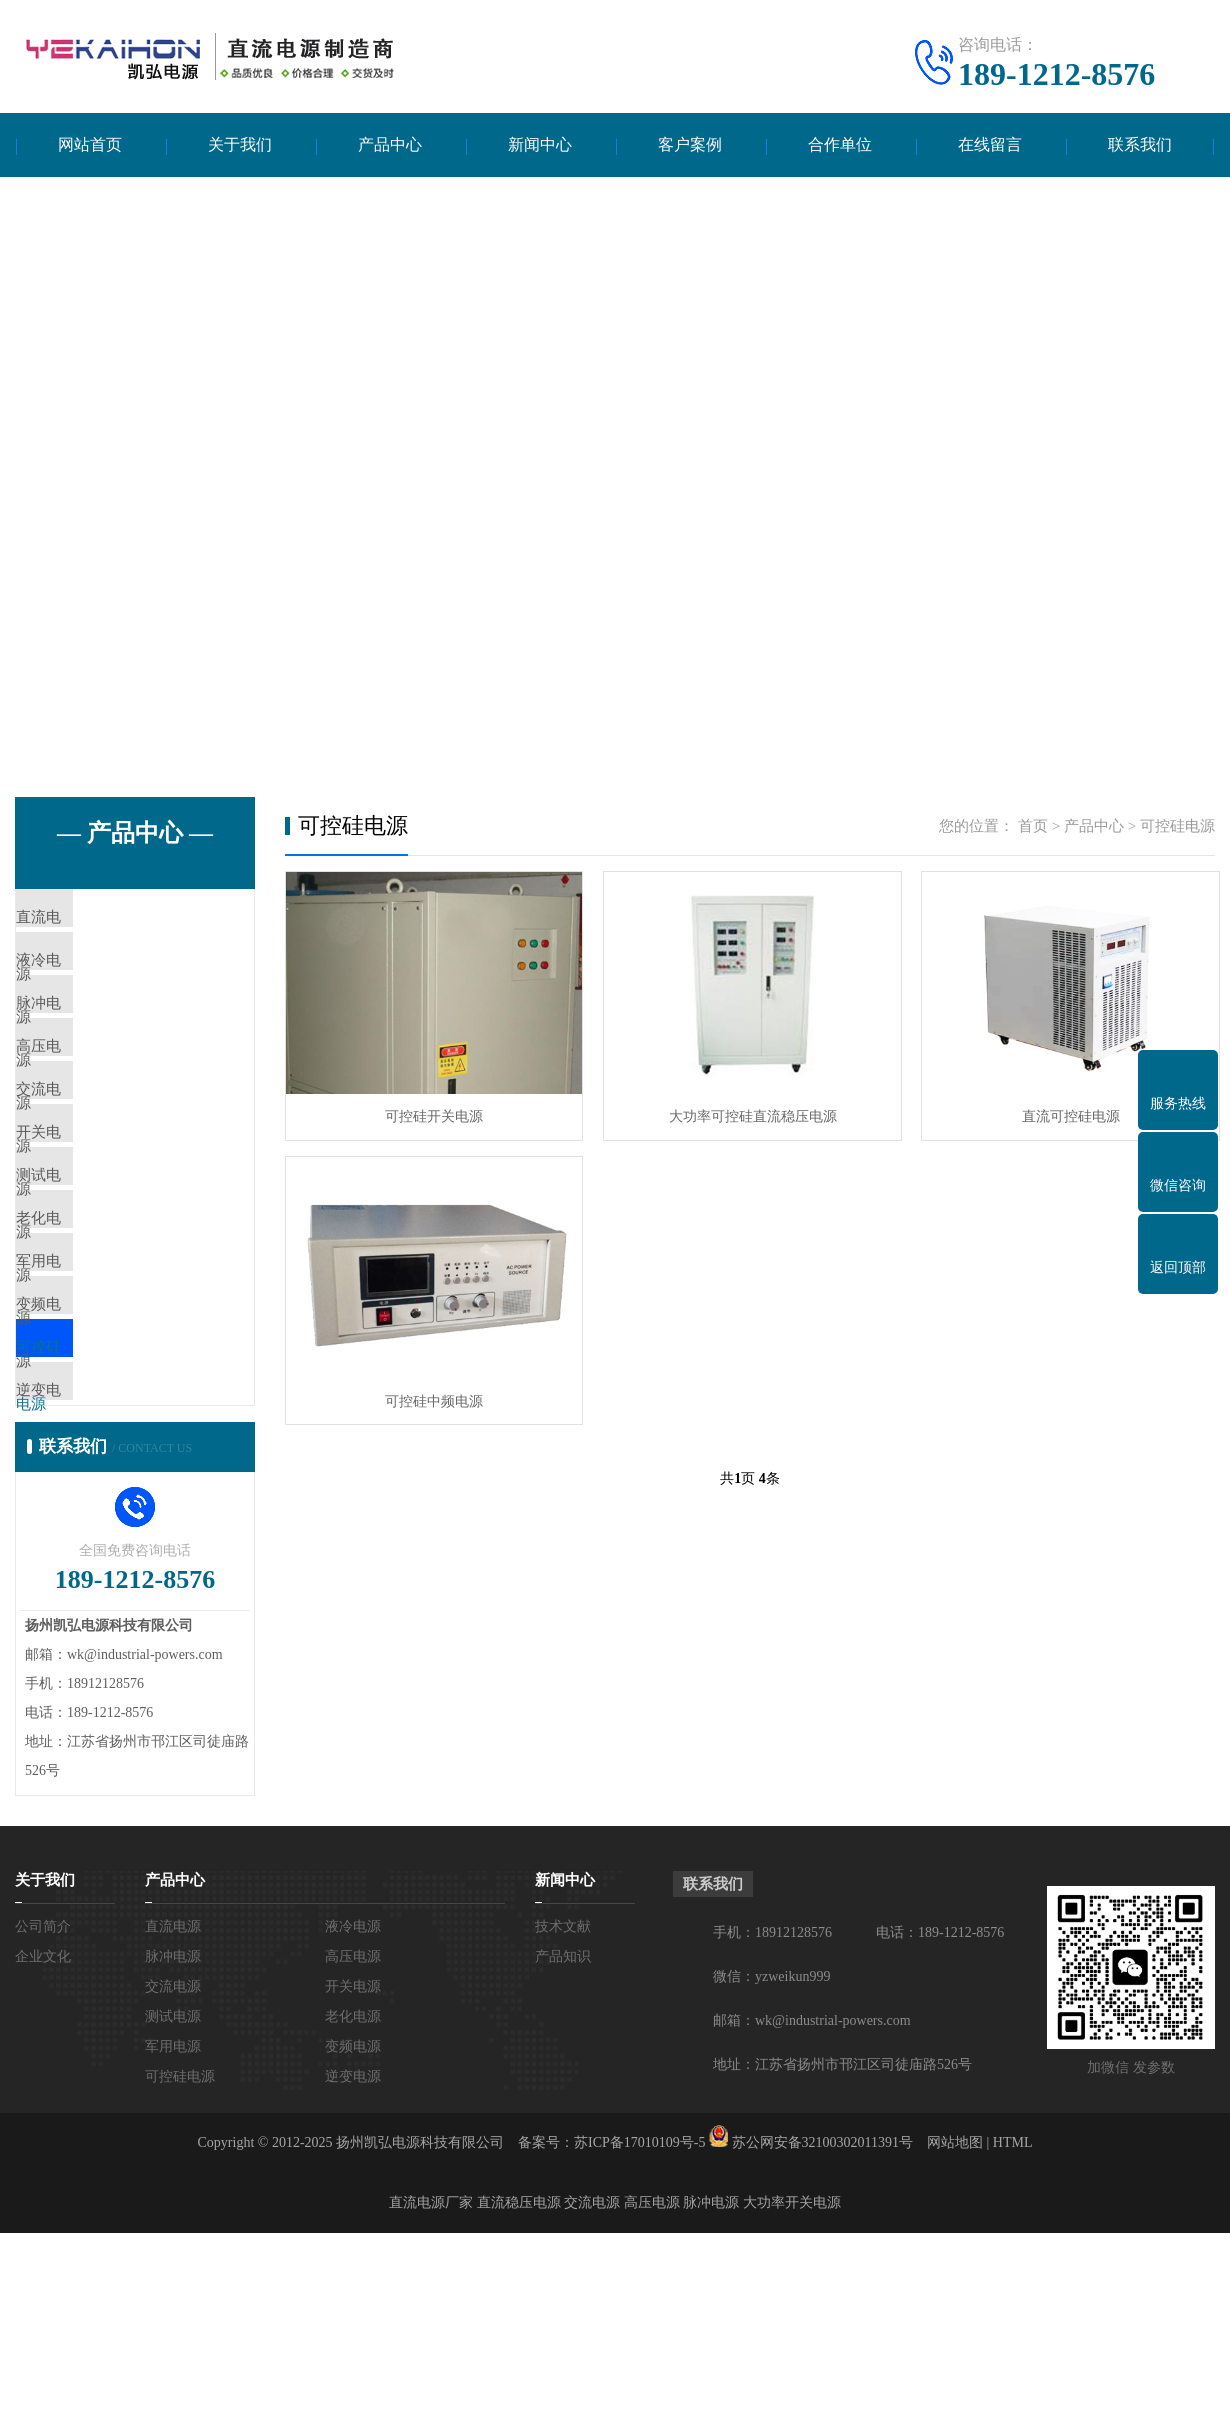 This screenshot has height=2426, width=1230. I want to click on 可控硅中频电源, so click(433, 1399).